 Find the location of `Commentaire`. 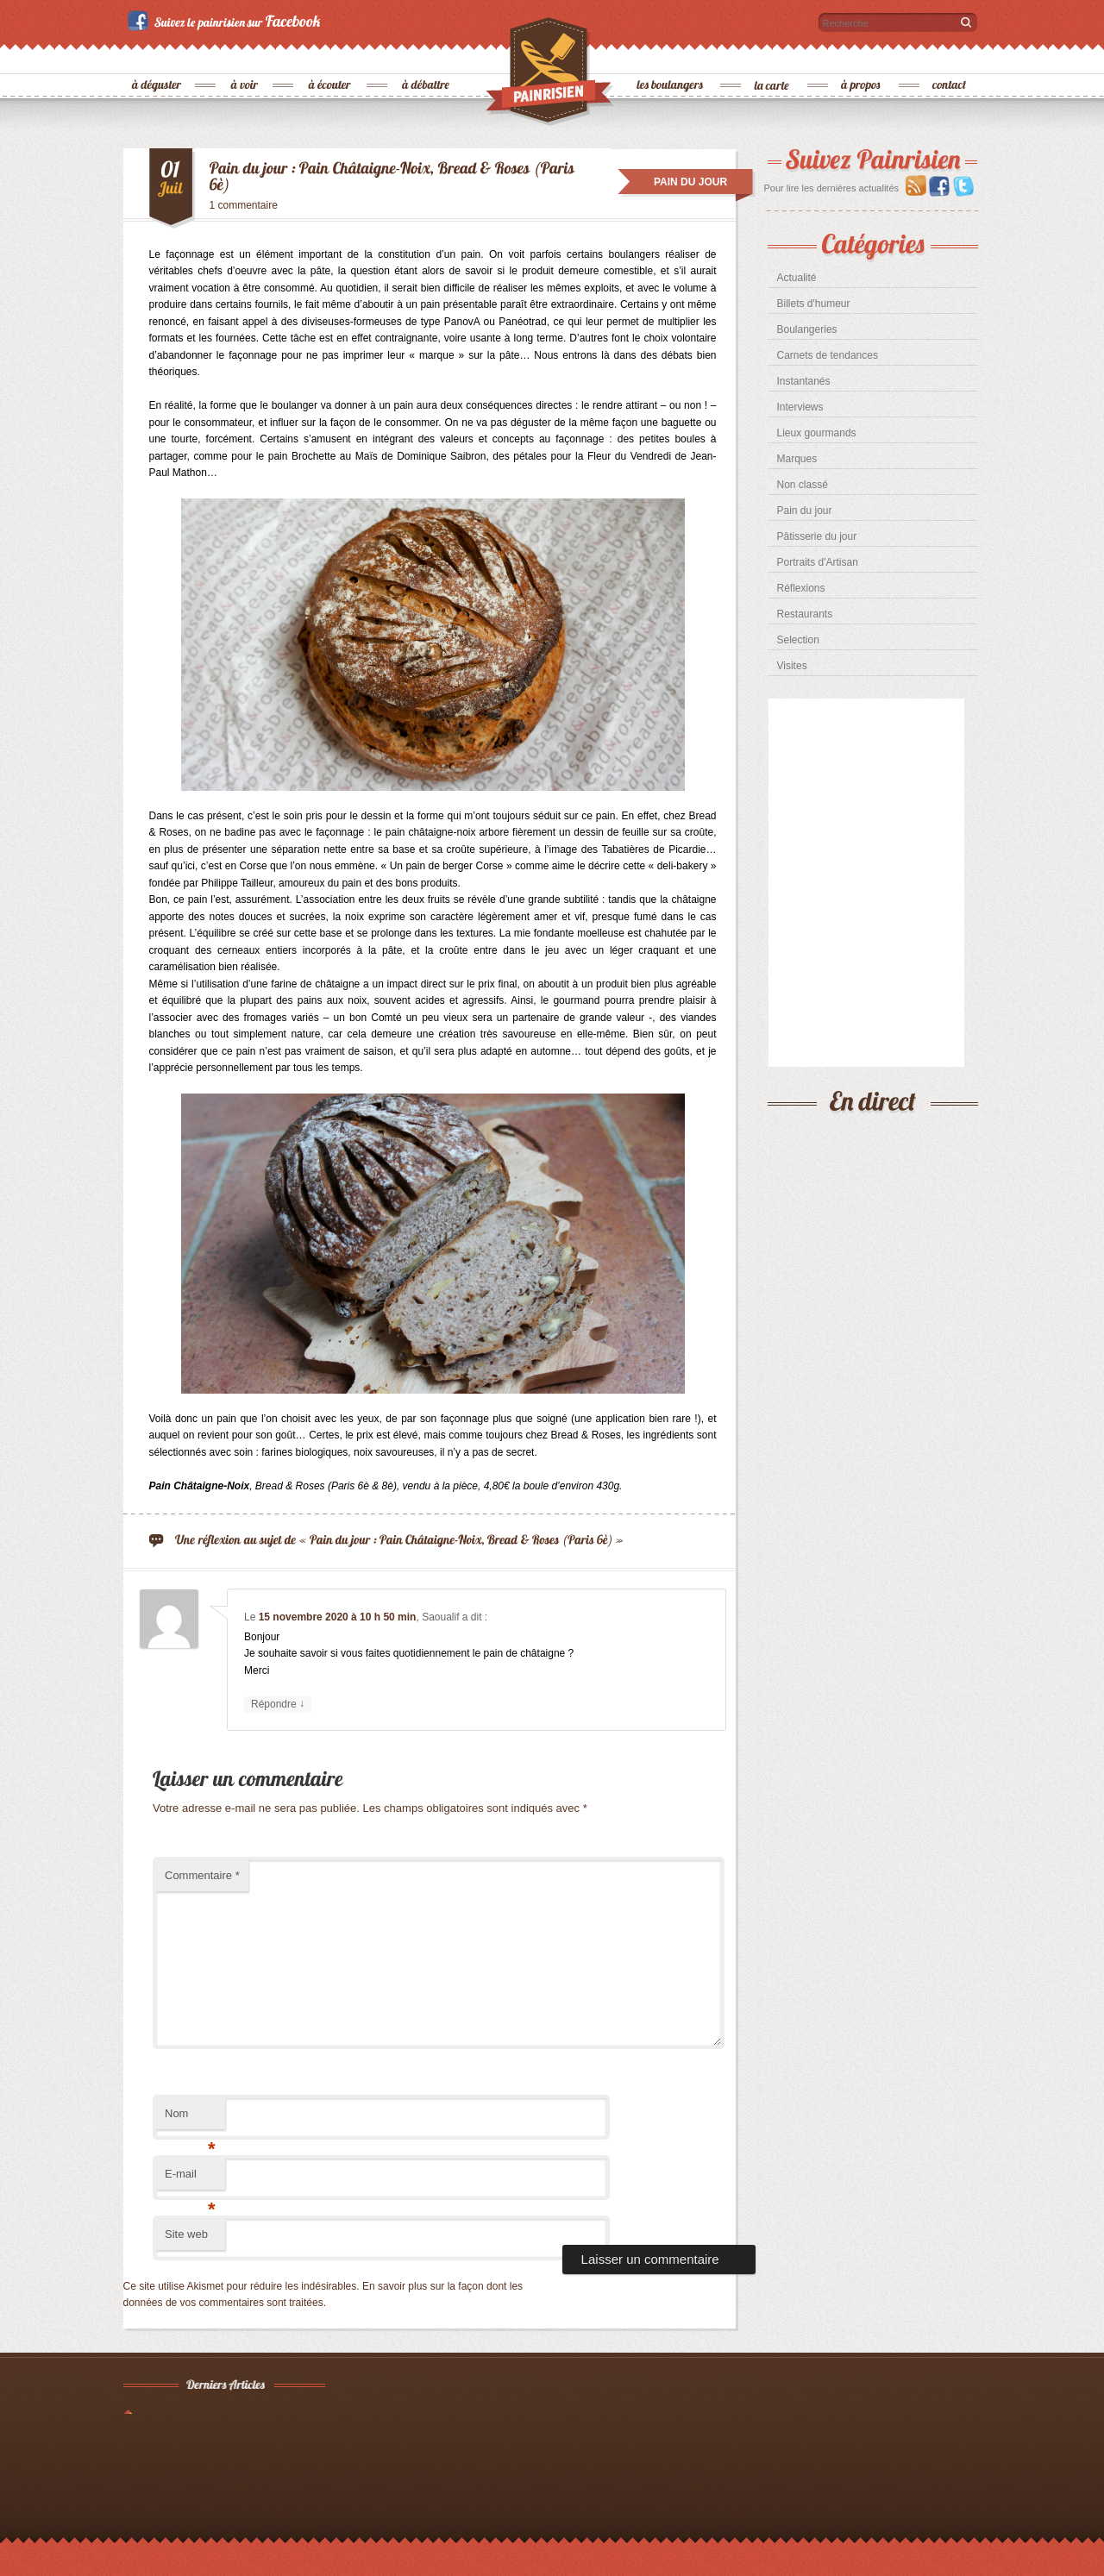

Commentaire is located at coordinates (202, 1875).